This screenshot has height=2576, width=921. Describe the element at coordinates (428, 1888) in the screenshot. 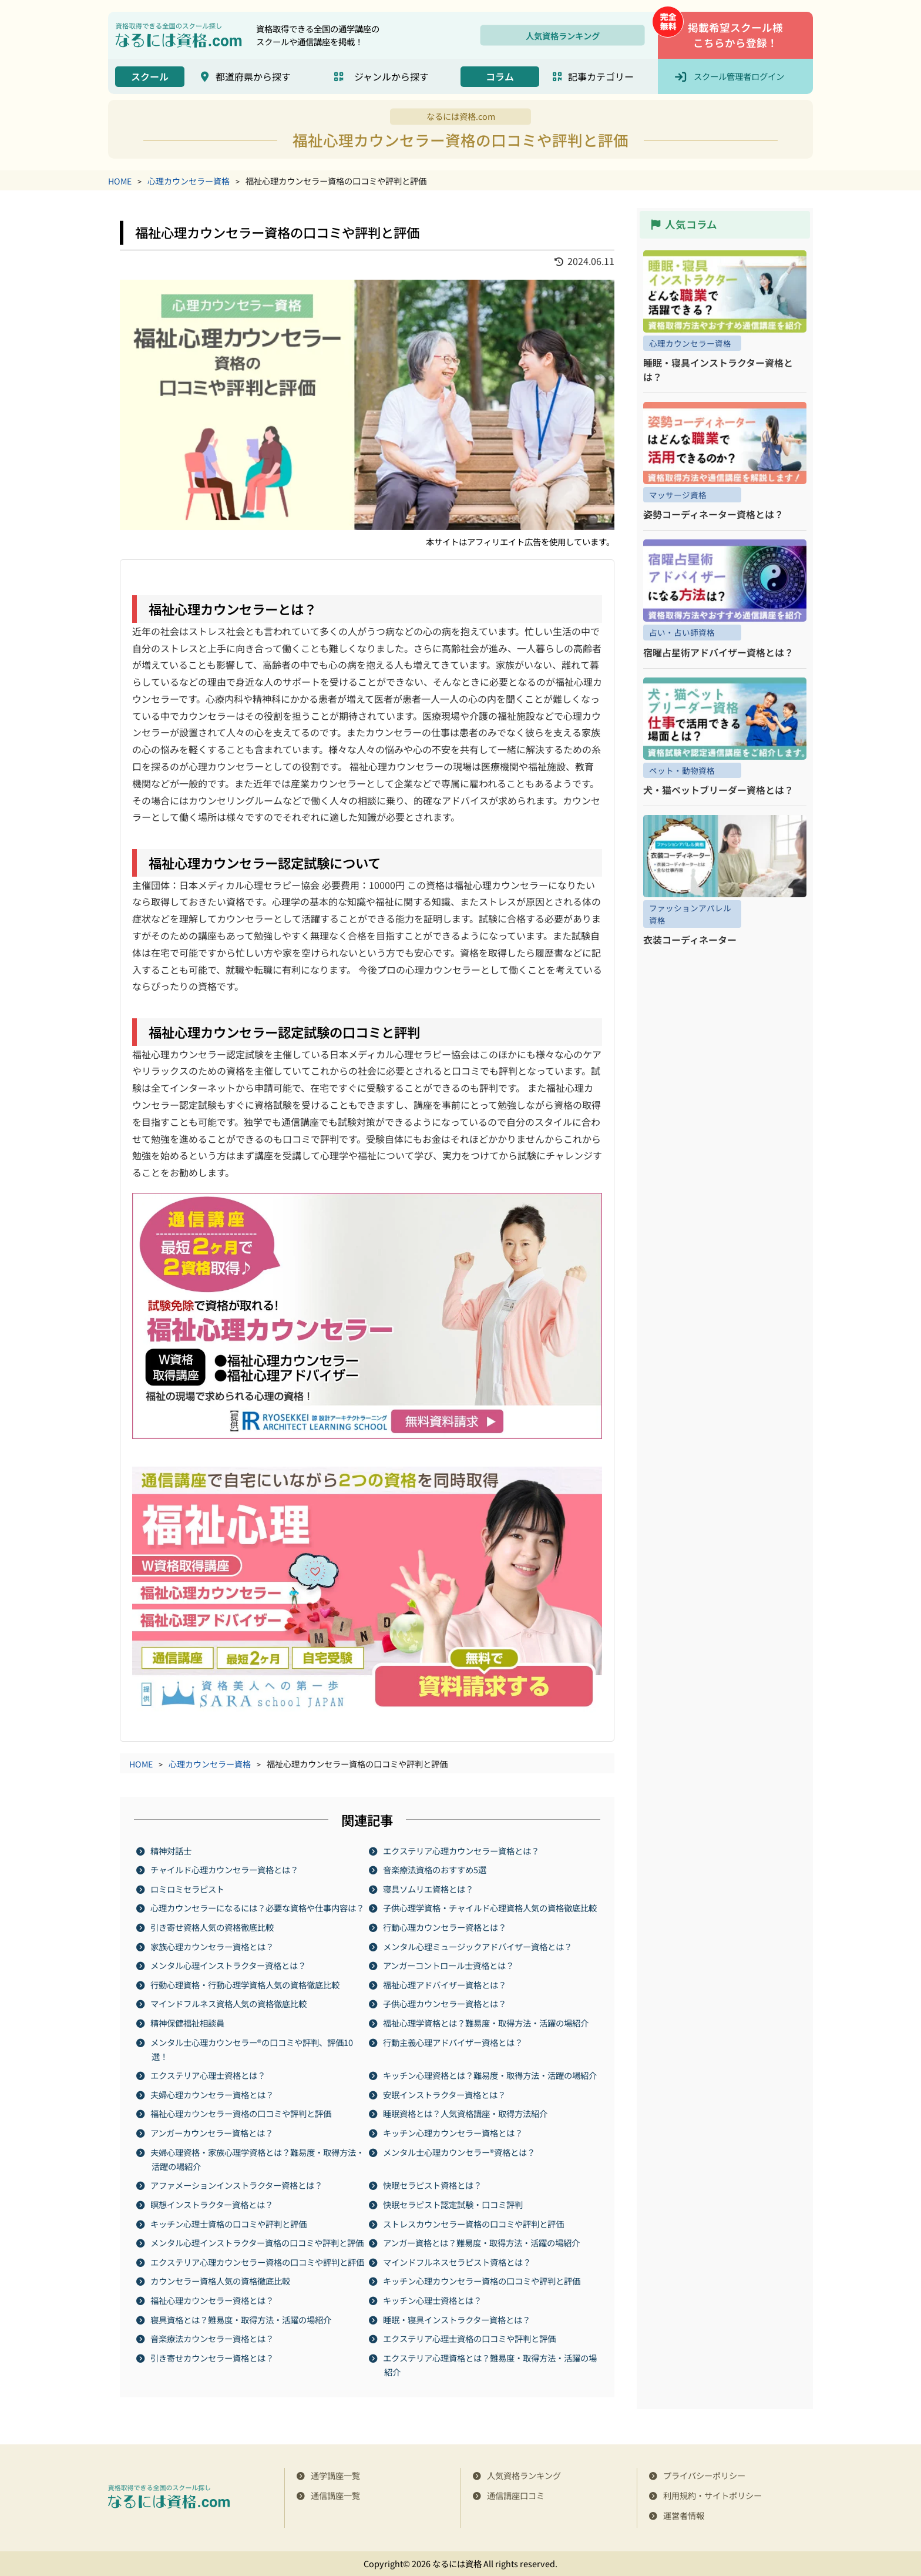

I see `寝具ソムリエ資格とは？` at that location.